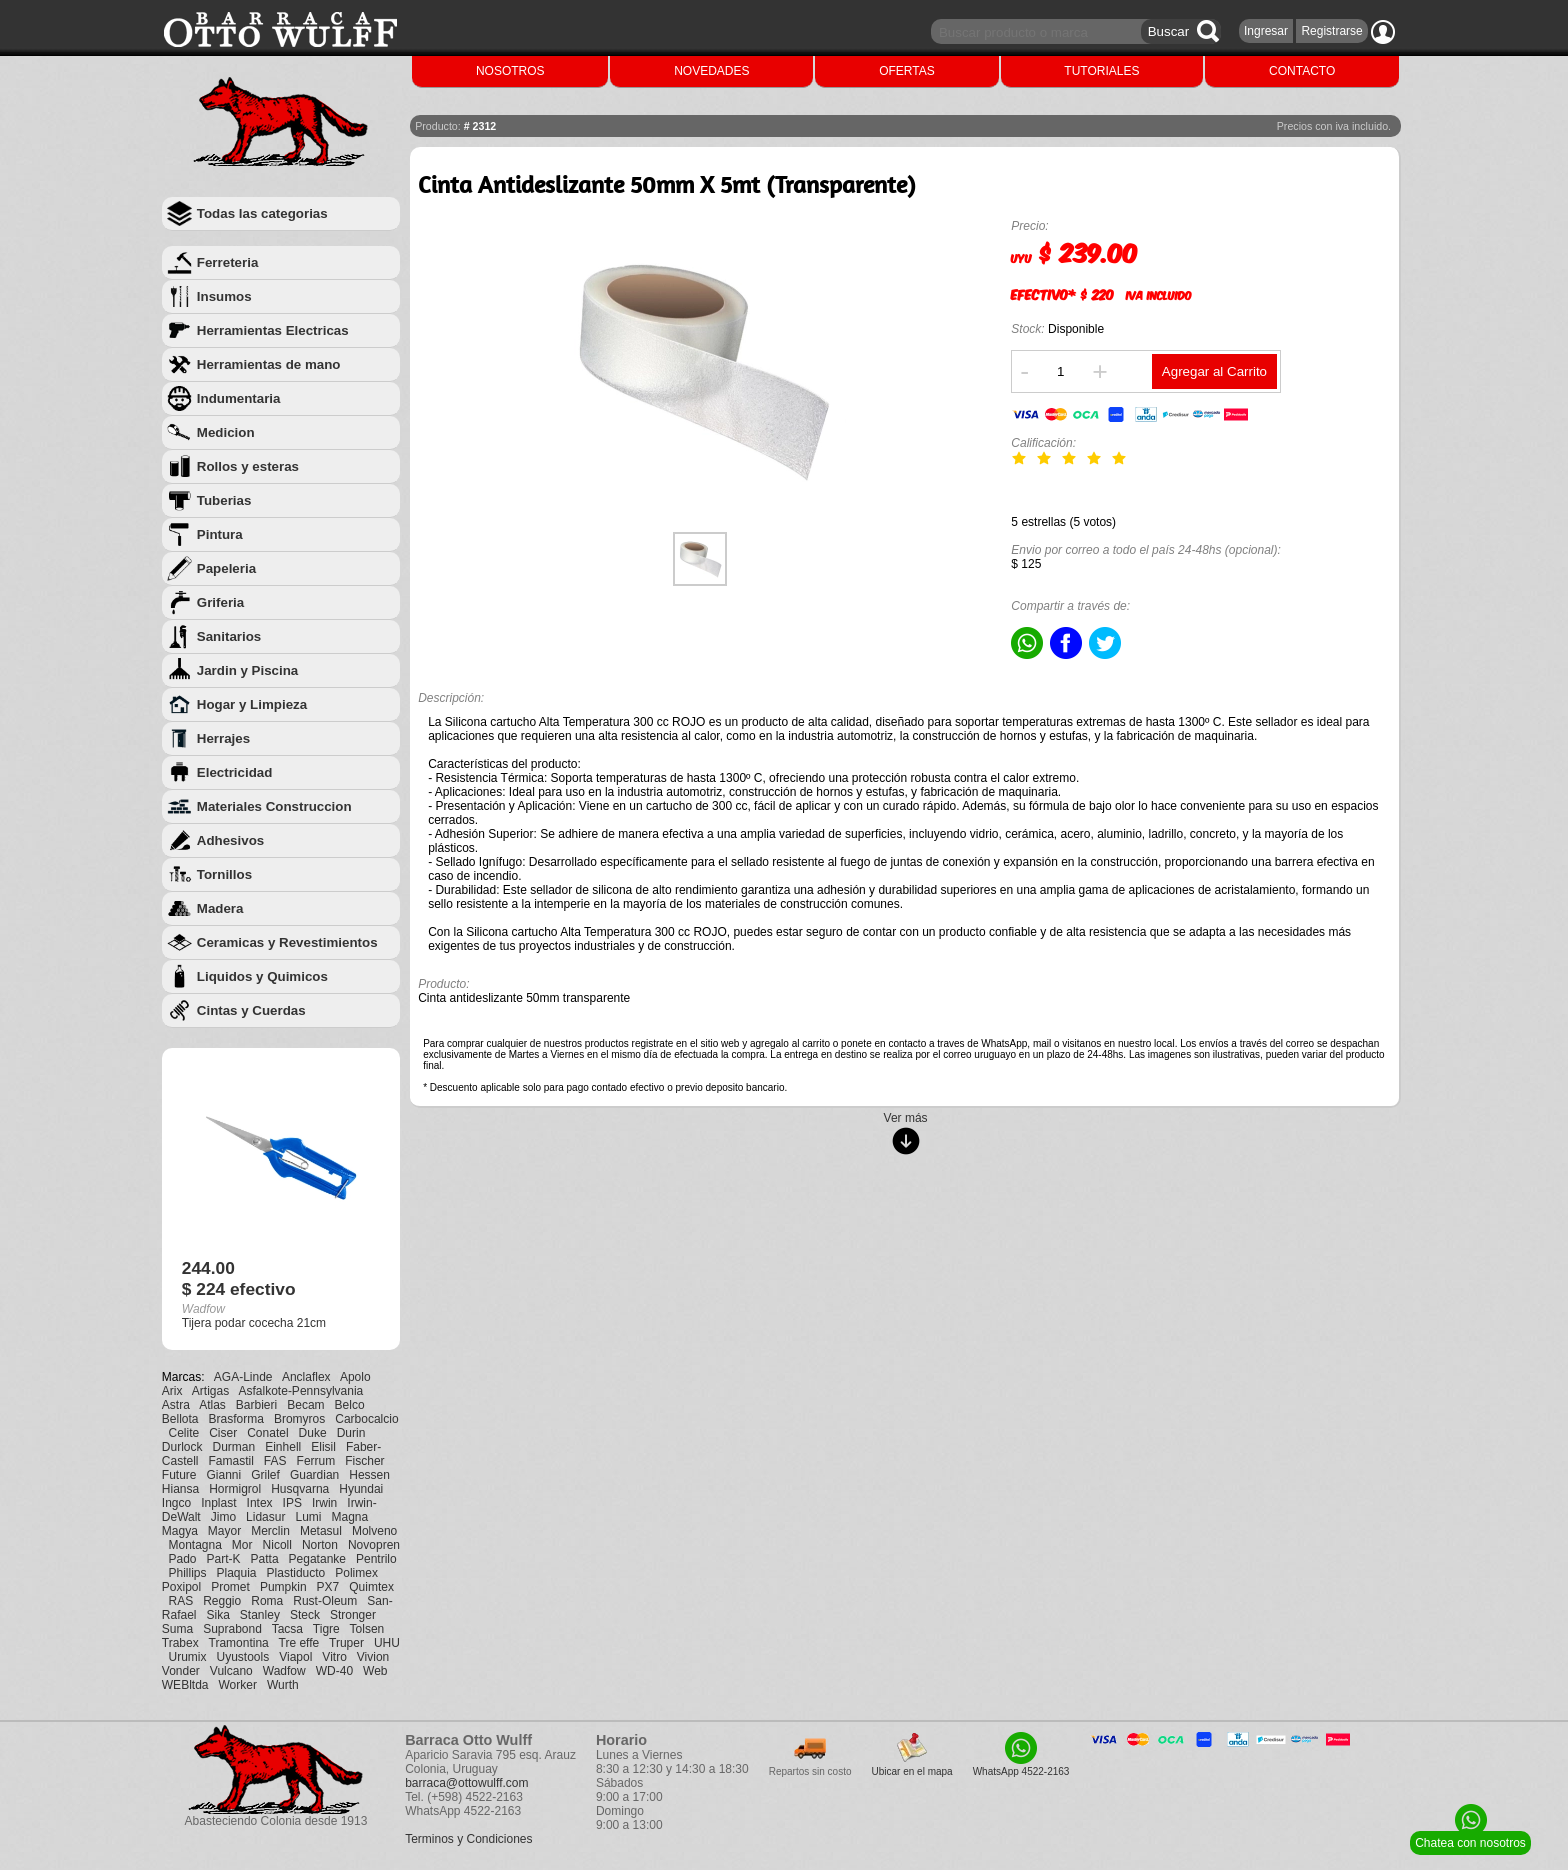 The width and height of the screenshot is (1568, 1870). What do you see at coordinates (224, 1475) in the screenshot?
I see `Gianni` at bounding box center [224, 1475].